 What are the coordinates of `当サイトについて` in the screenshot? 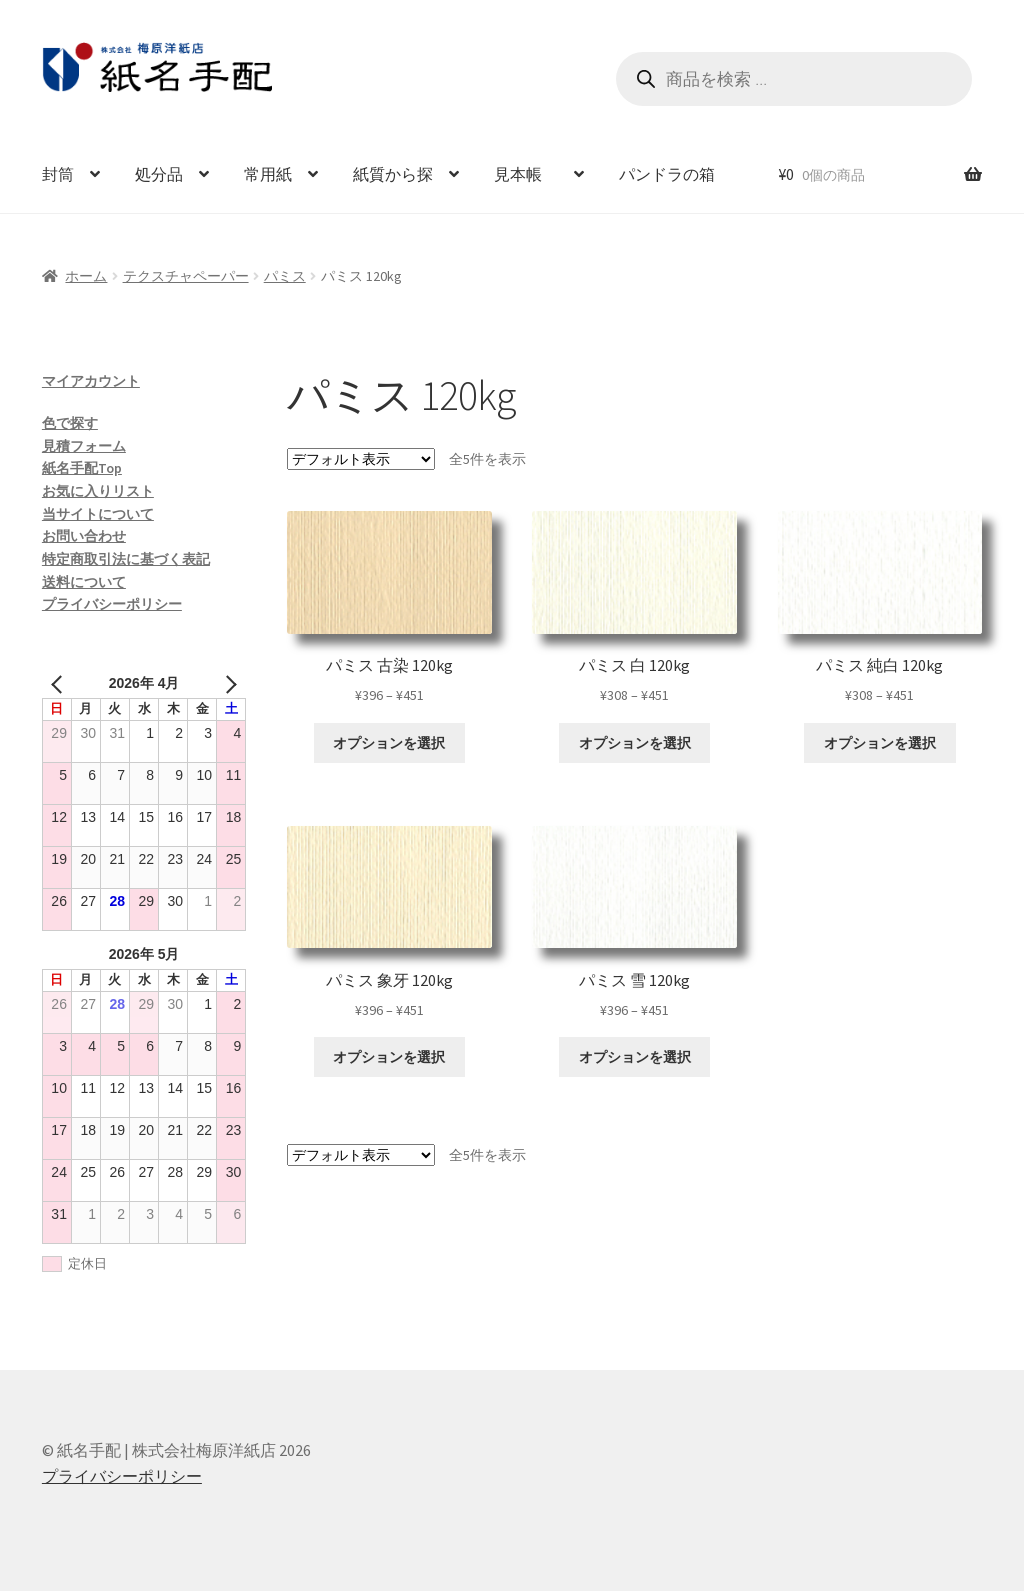 It's located at (98, 514).